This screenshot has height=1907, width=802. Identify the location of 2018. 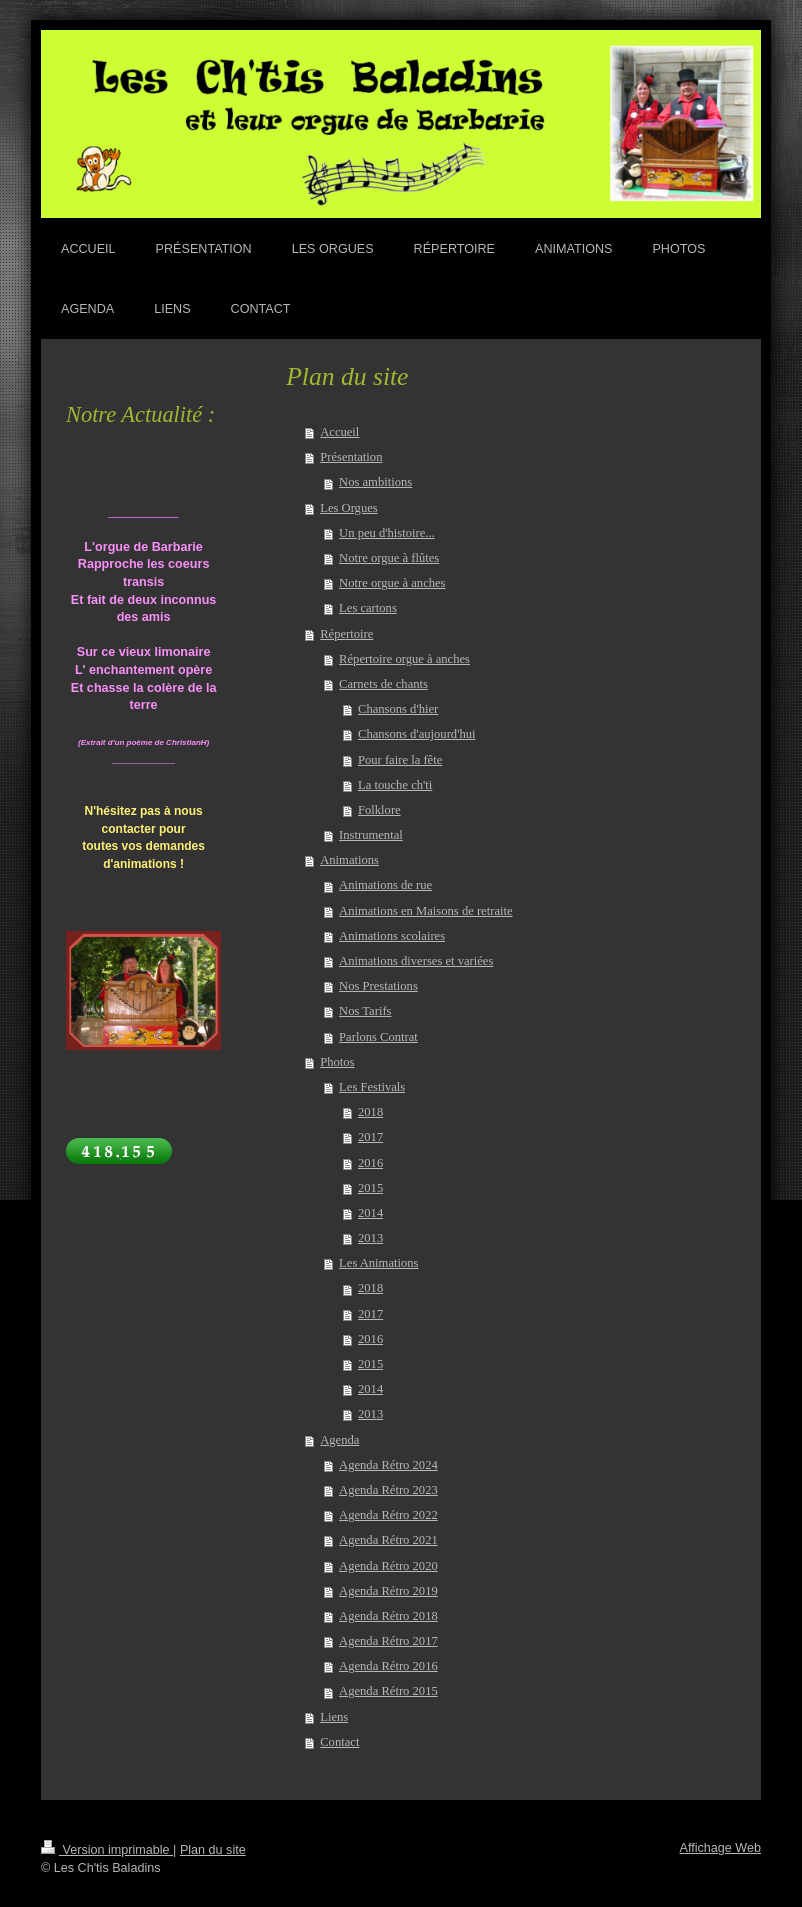
(370, 1112).